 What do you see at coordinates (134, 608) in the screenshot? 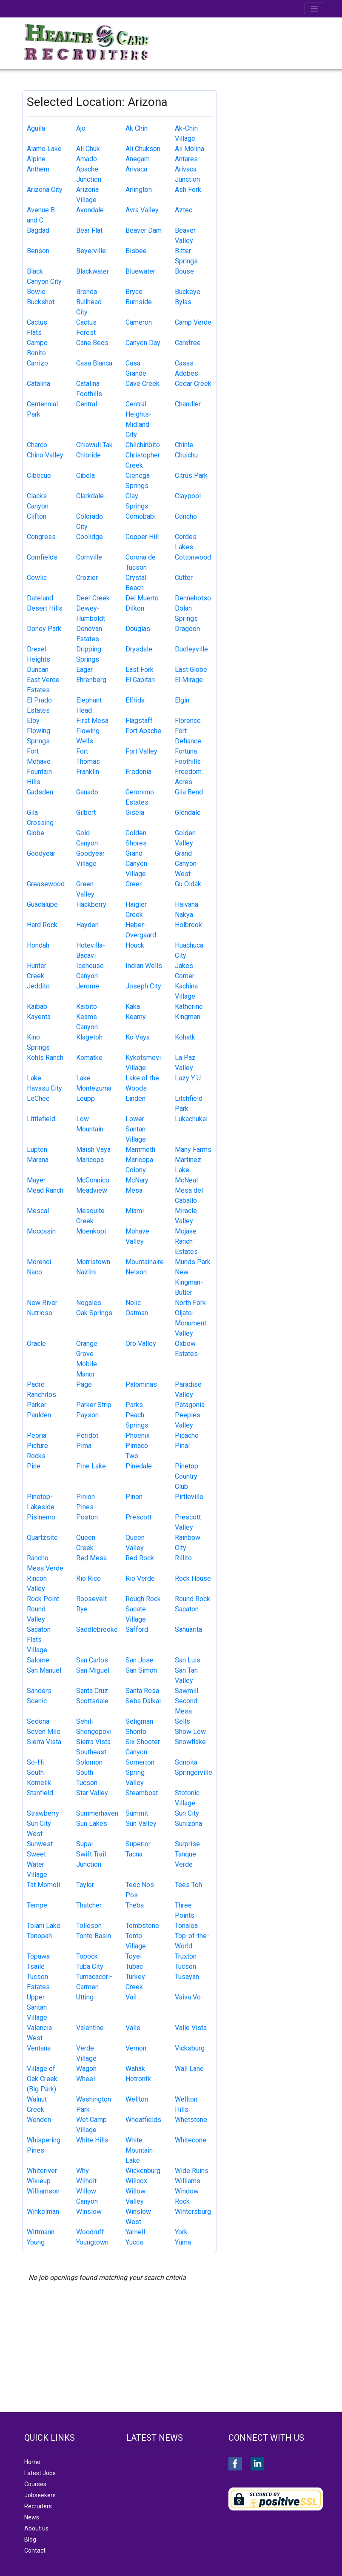
I see `Dilkon` at bounding box center [134, 608].